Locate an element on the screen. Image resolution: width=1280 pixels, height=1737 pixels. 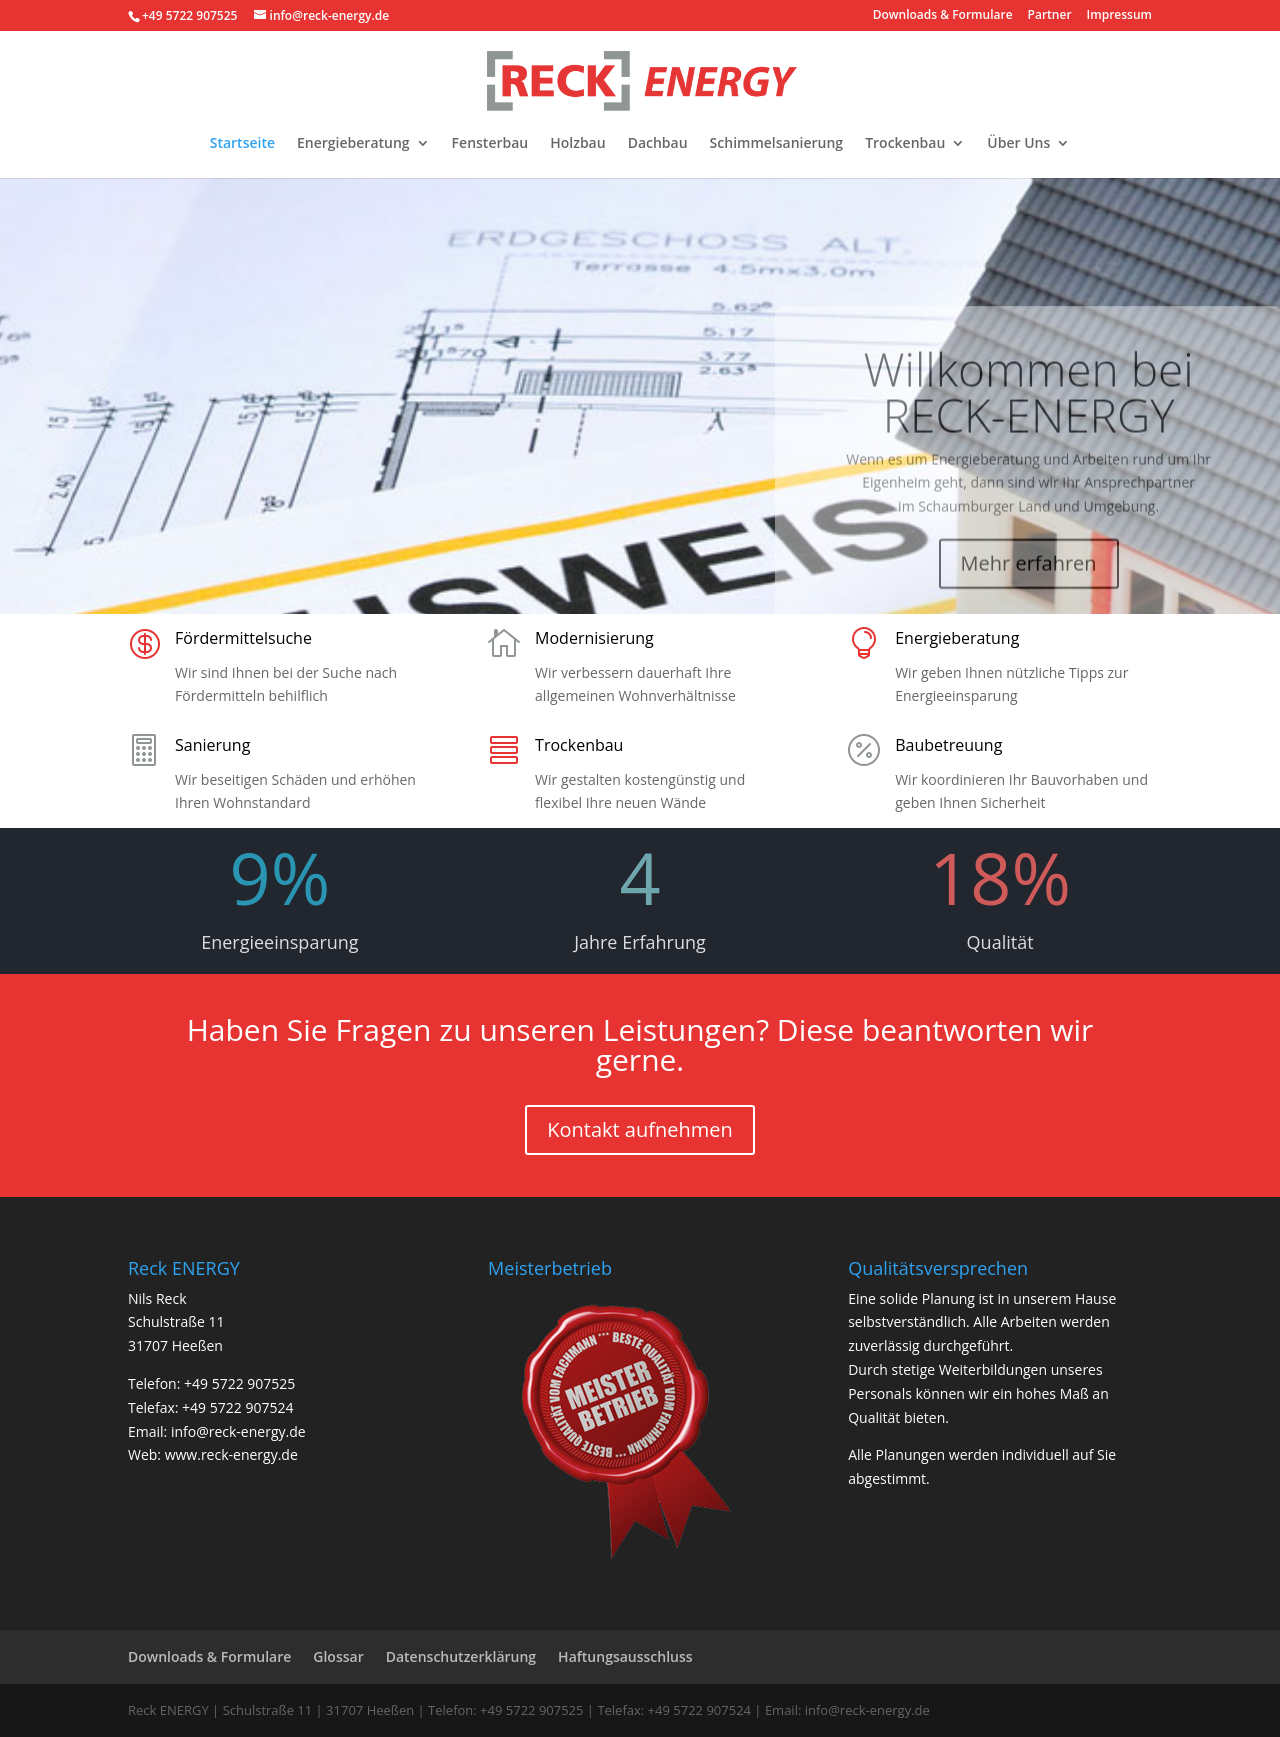
Schimmelsanierung is located at coordinates (777, 144).